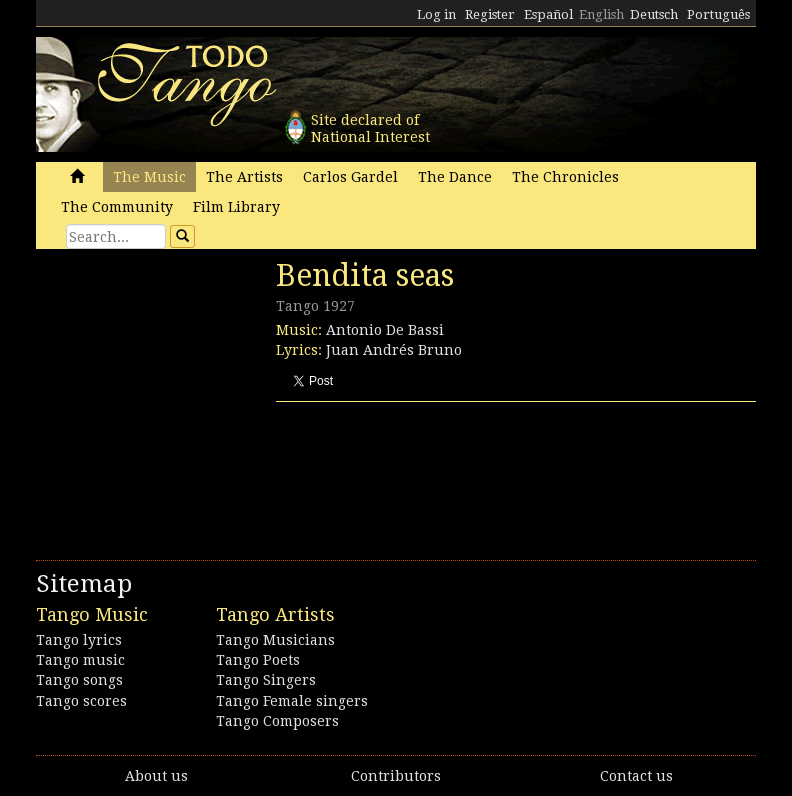 This screenshot has width=792, height=796. What do you see at coordinates (654, 14) in the screenshot?
I see `Deutsch` at bounding box center [654, 14].